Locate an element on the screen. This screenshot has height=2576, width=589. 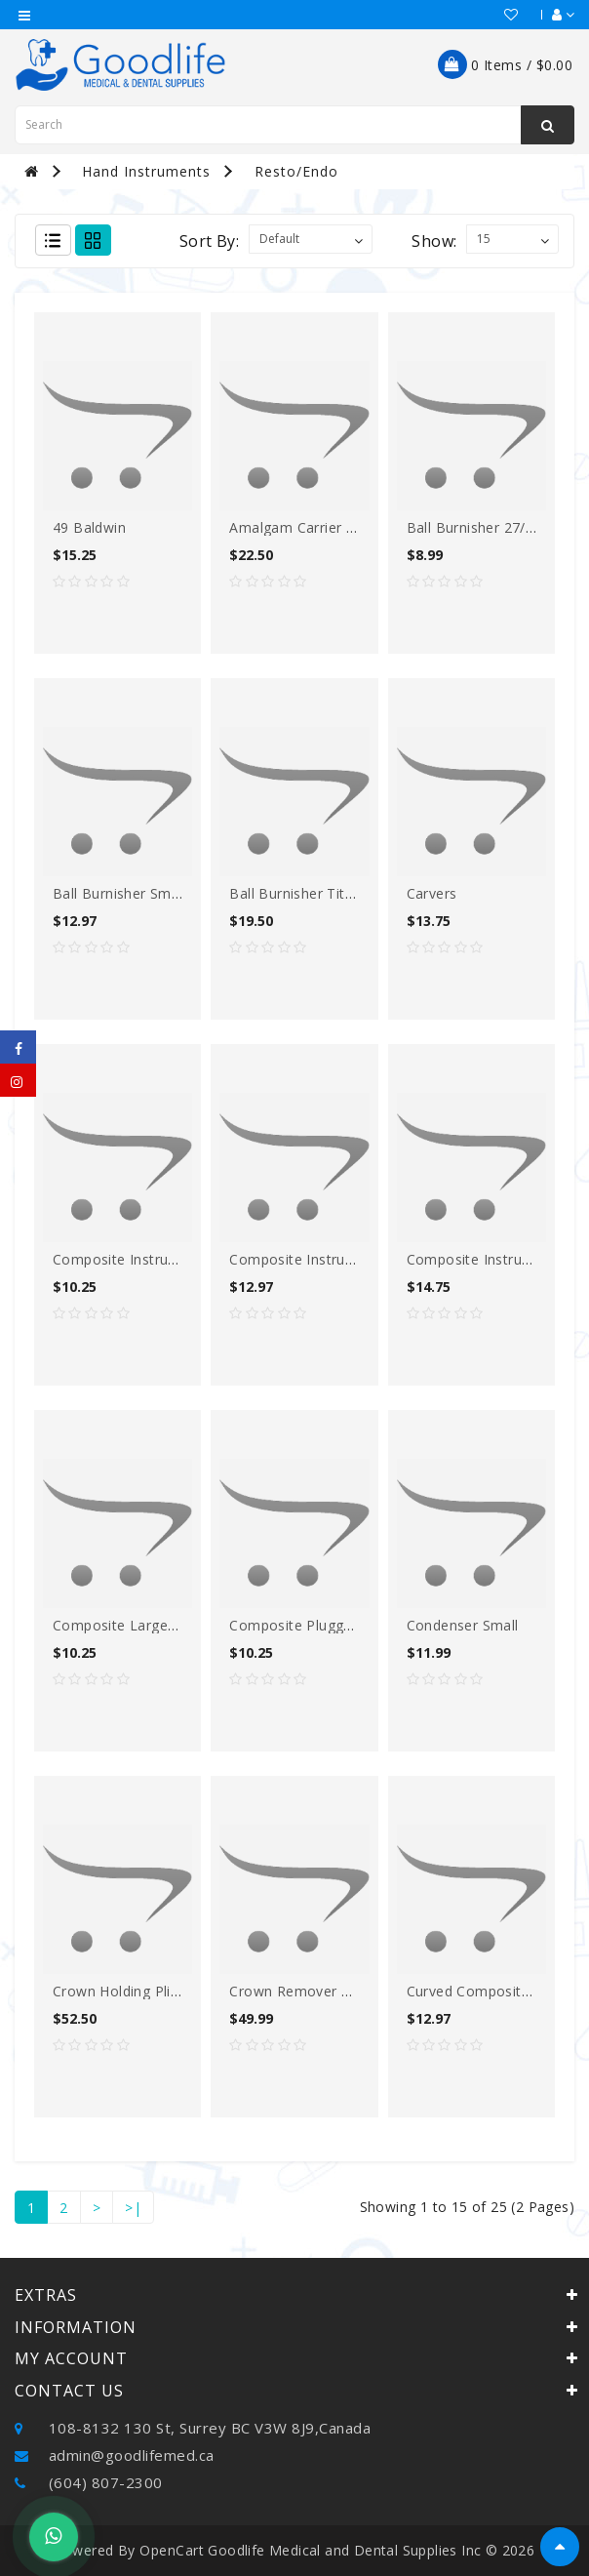
Composite Plugger O is located at coordinates (301, 1625).